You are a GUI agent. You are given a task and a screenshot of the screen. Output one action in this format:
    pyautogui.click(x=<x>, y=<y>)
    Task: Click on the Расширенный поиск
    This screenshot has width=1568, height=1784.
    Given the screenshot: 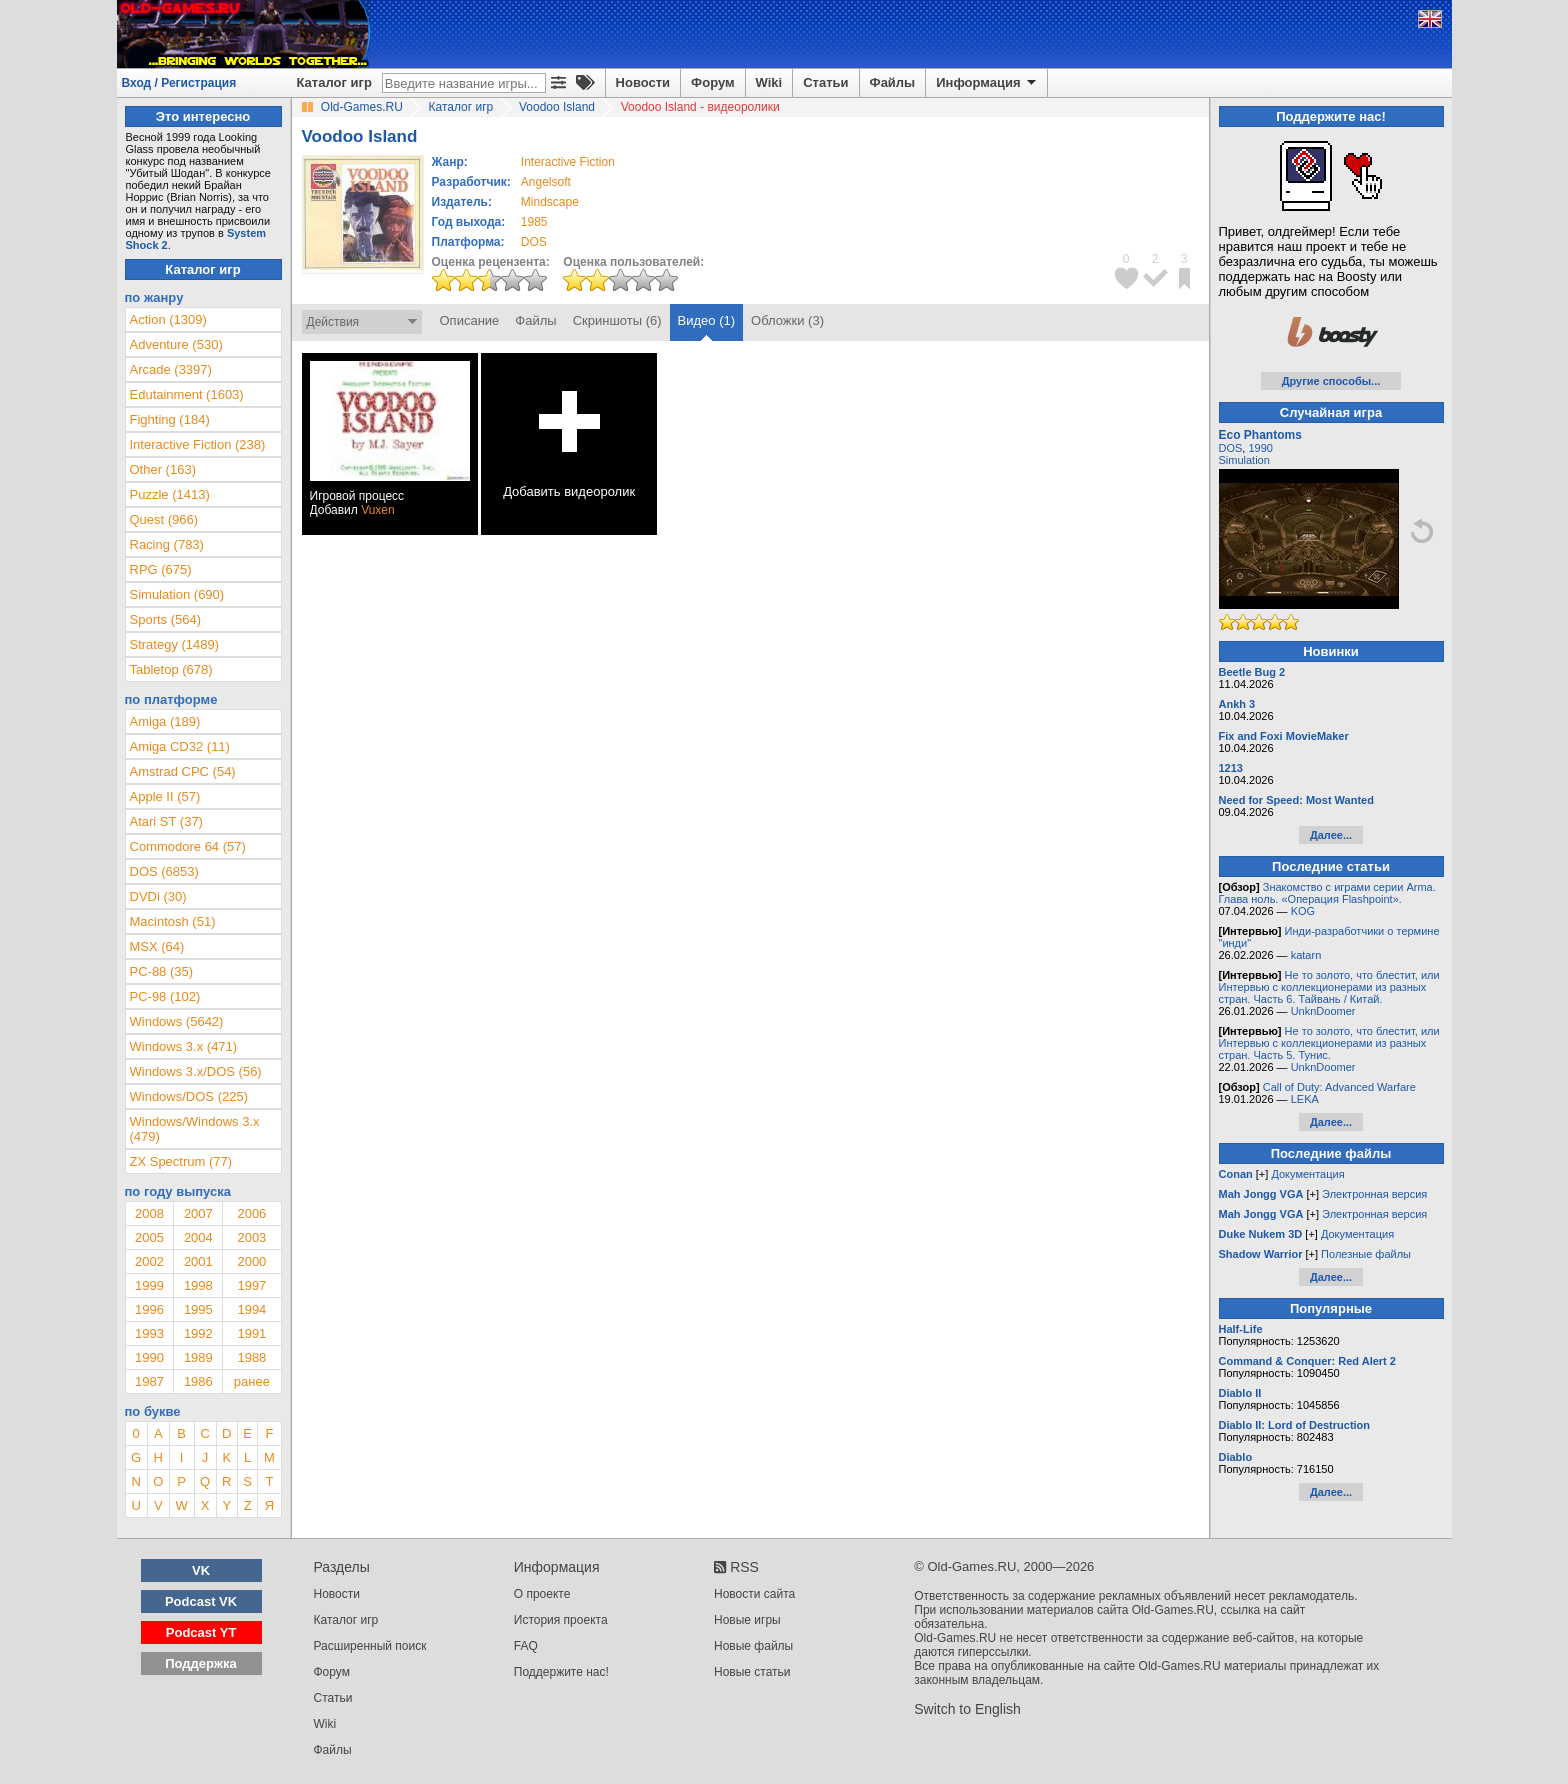 What is the action you would take?
    pyautogui.click(x=370, y=1646)
    